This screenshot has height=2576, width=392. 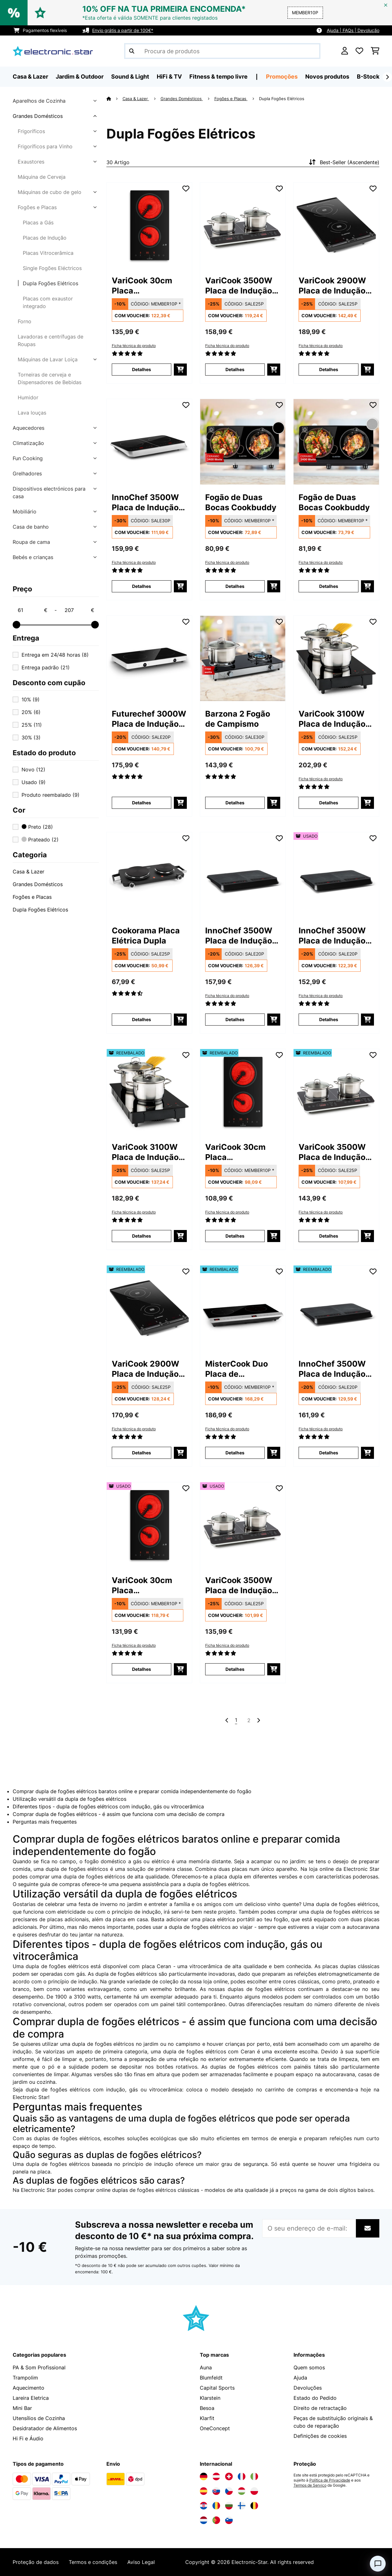 I want to click on Frigoríficos para Vinho, so click(x=45, y=146).